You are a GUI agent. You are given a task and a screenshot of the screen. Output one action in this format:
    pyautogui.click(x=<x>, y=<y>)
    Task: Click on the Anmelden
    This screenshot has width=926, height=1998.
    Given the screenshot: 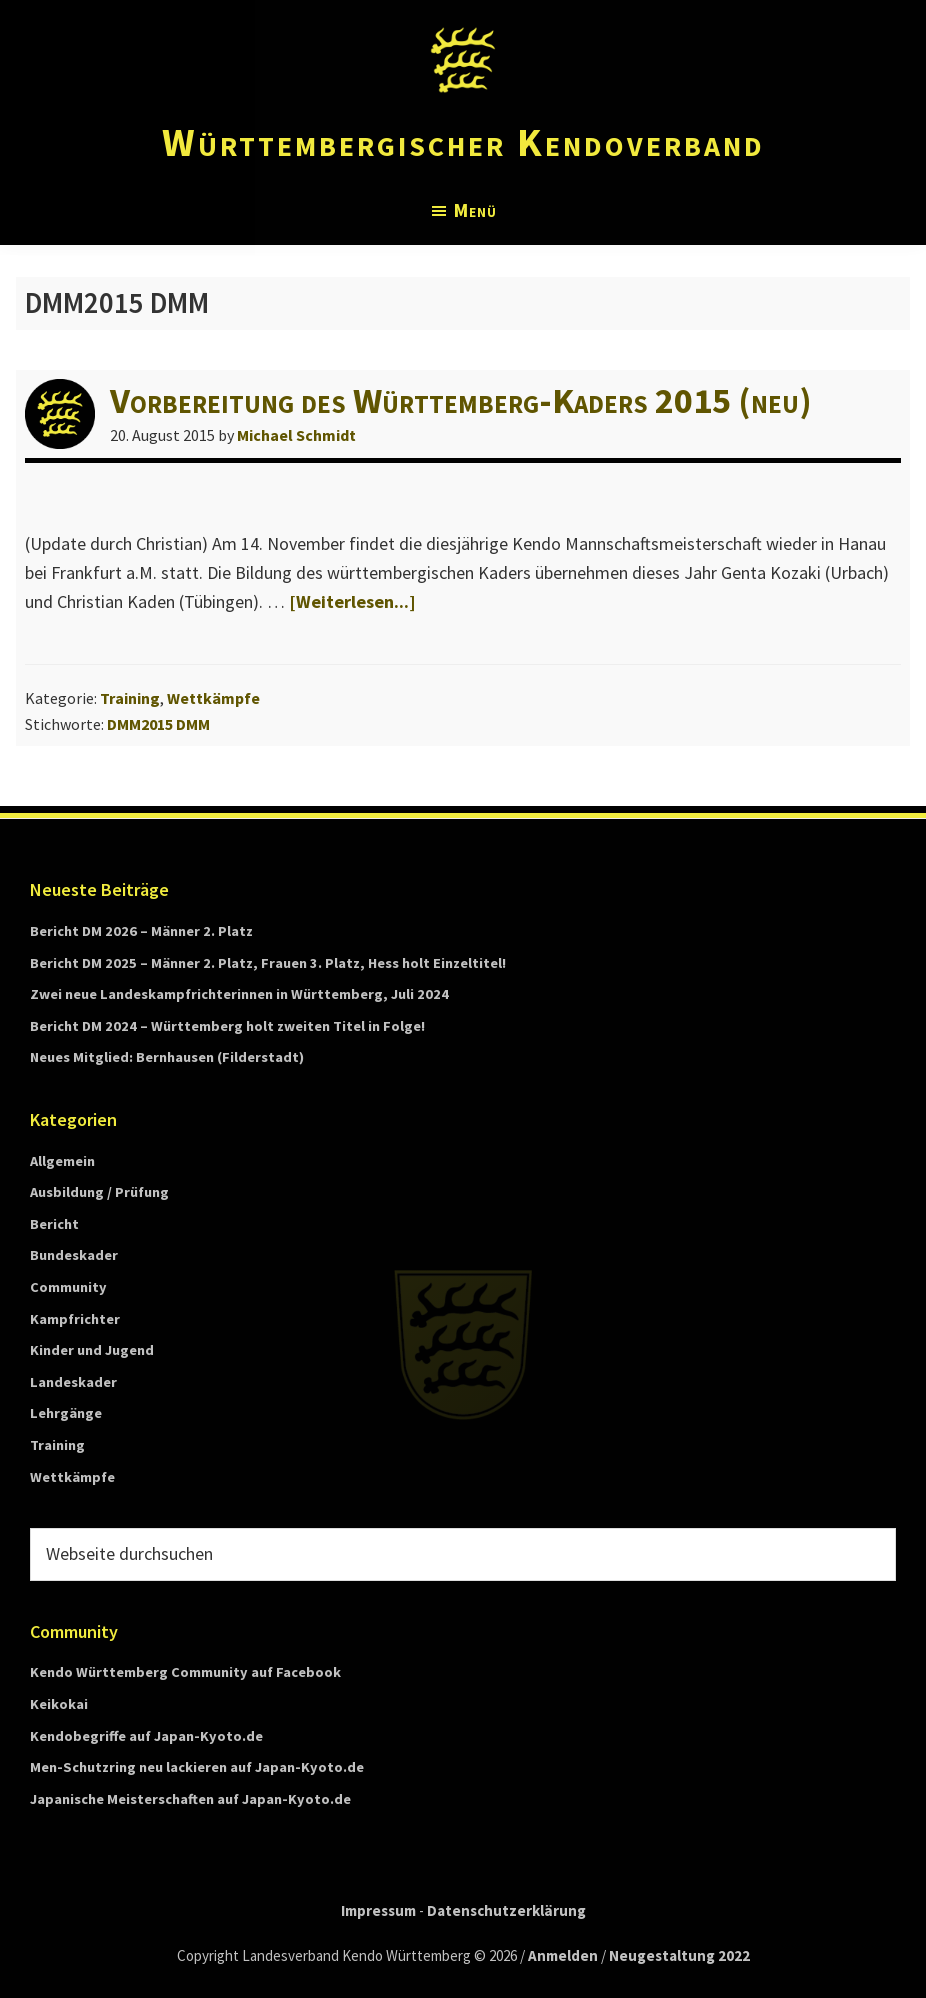 What is the action you would take?
    pyautogui.click(x=563, y=1955)
    